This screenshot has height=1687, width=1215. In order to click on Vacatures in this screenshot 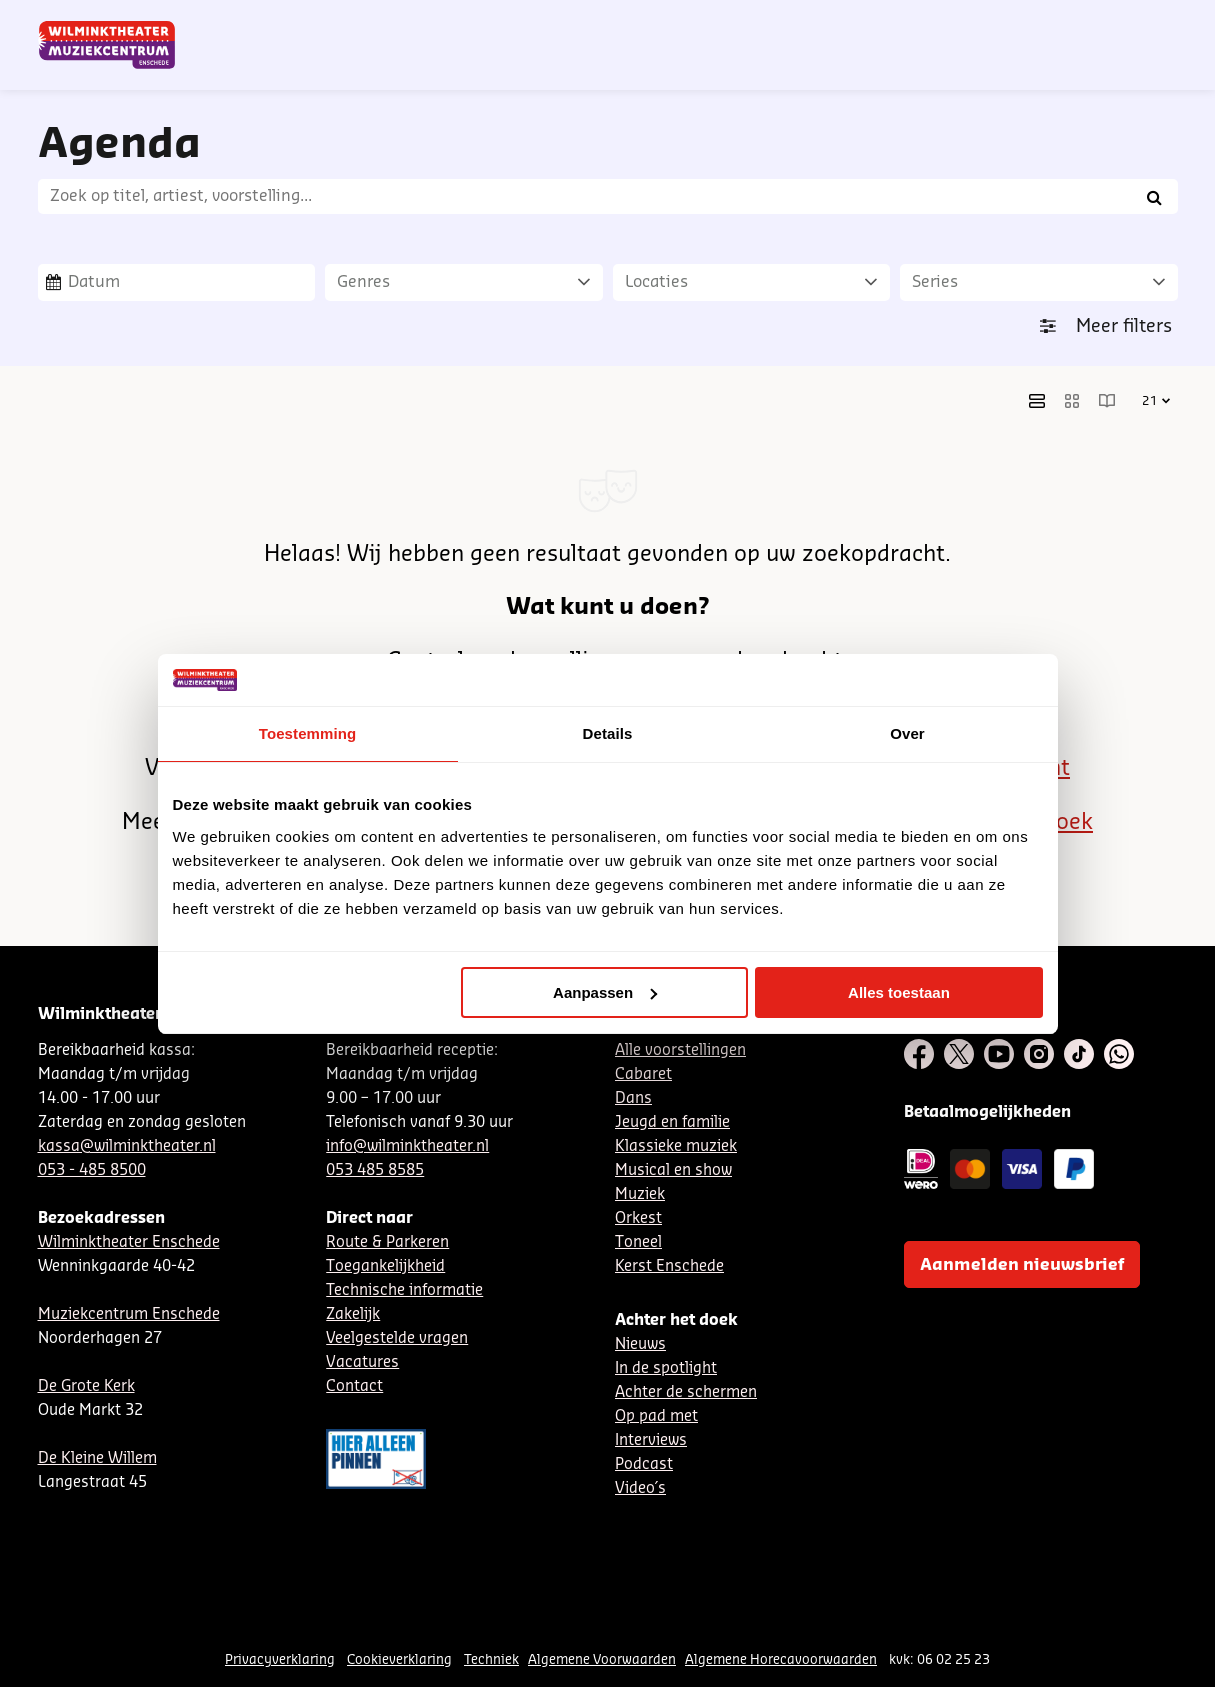, I will do `click(362, 1362)`.